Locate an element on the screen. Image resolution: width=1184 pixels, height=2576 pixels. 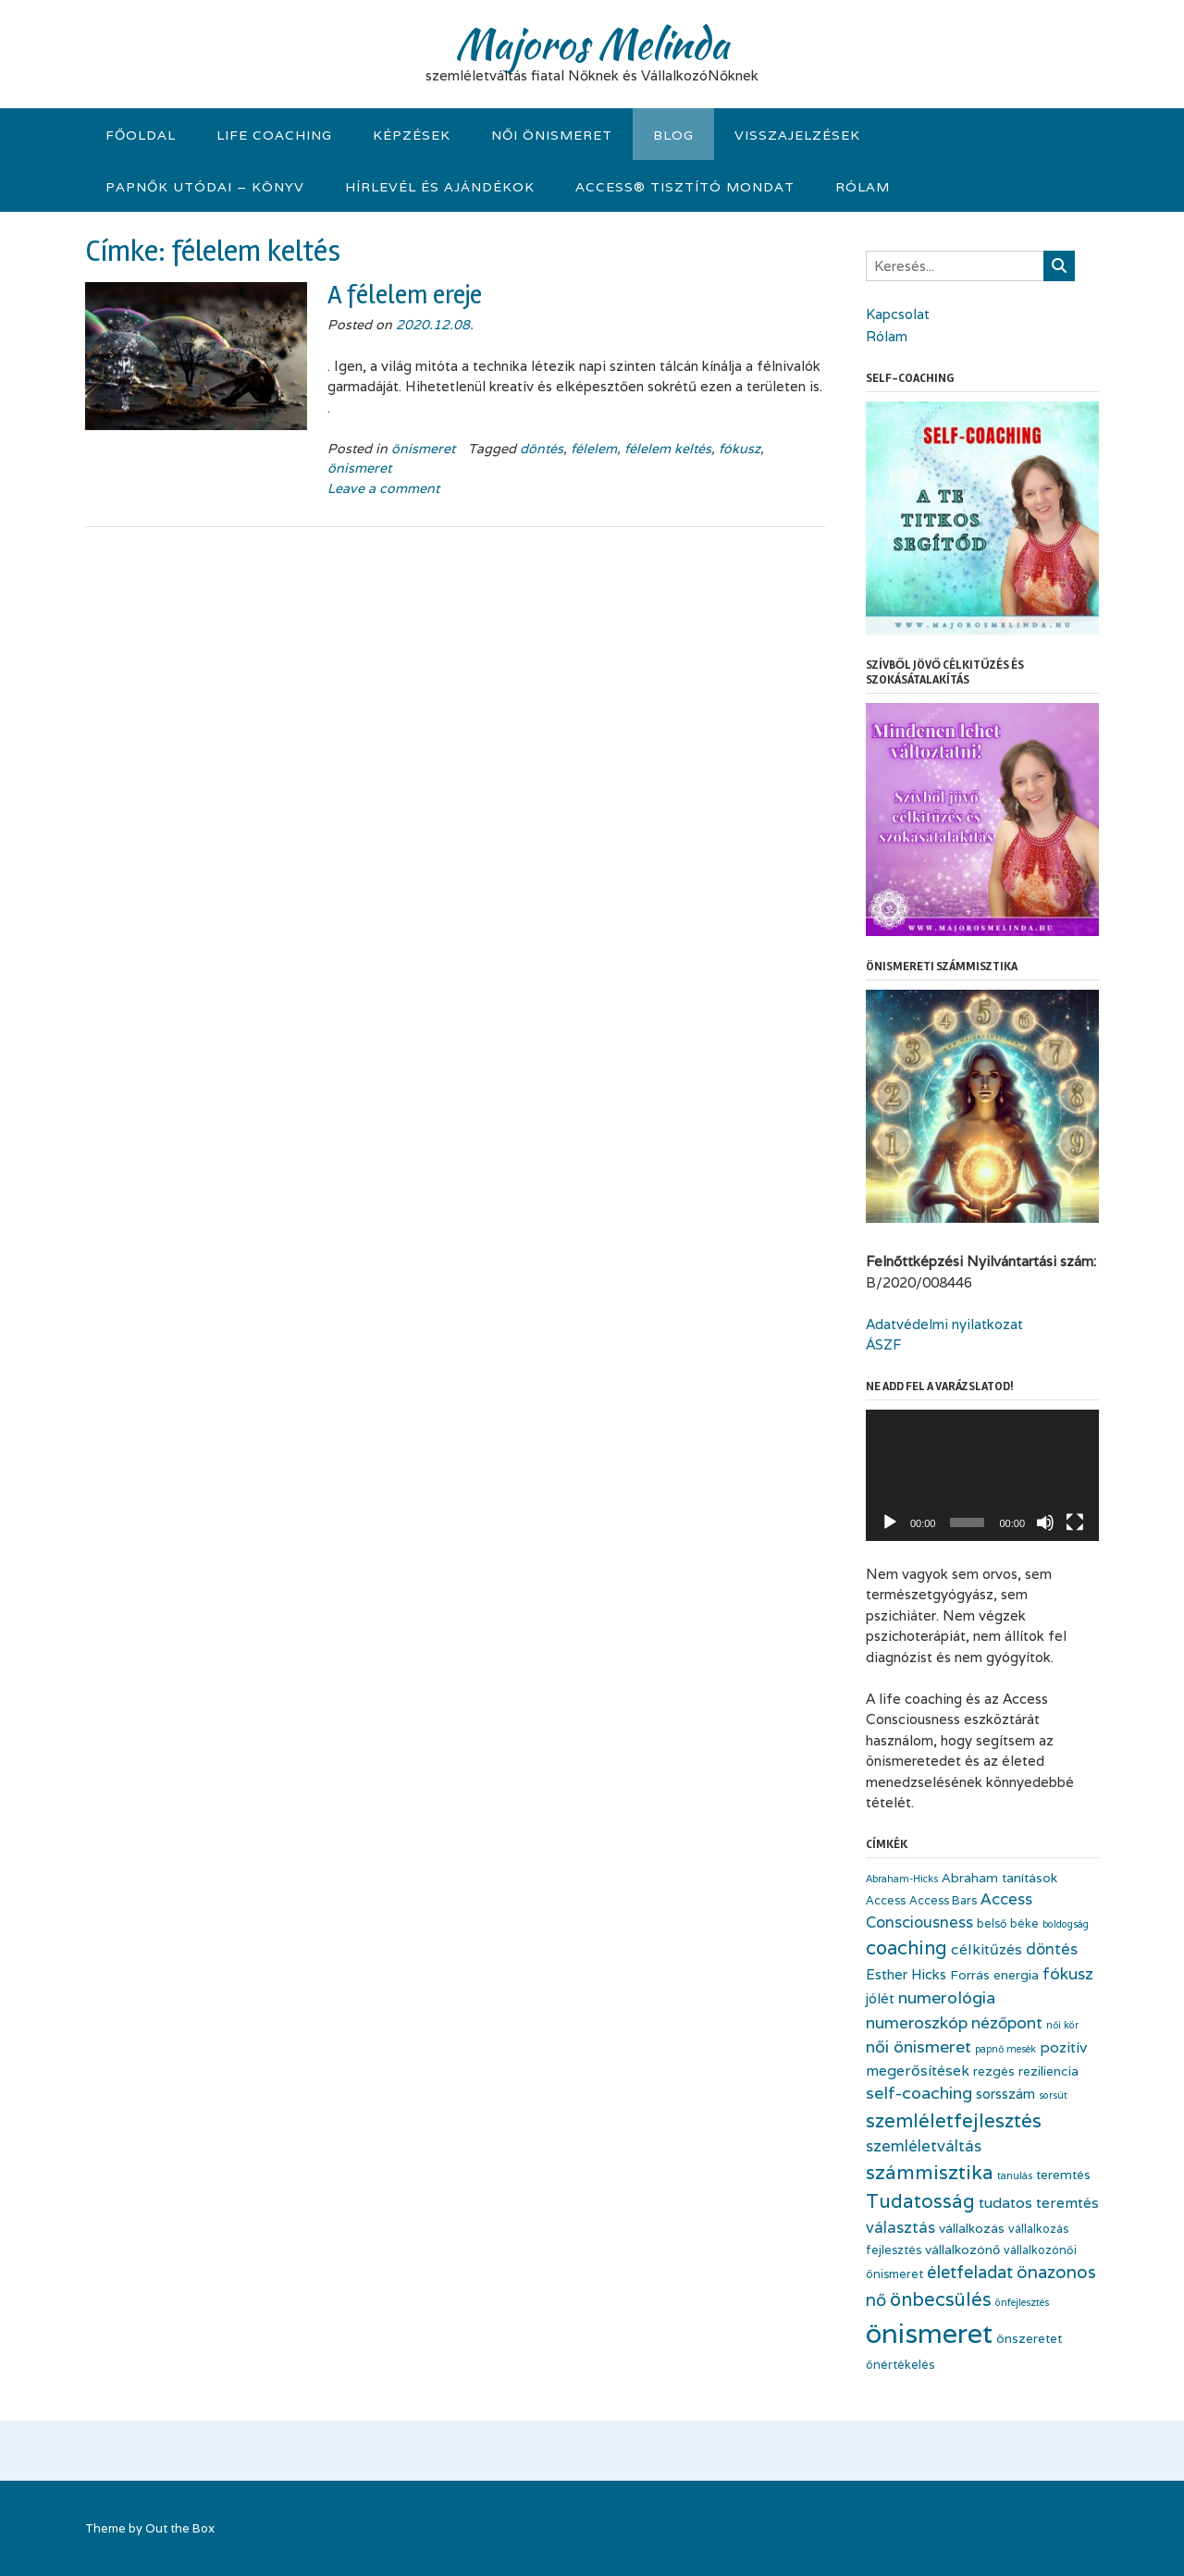
Access Bars [Access Bars (3 elem)] is located at coordinates (943, 1900).